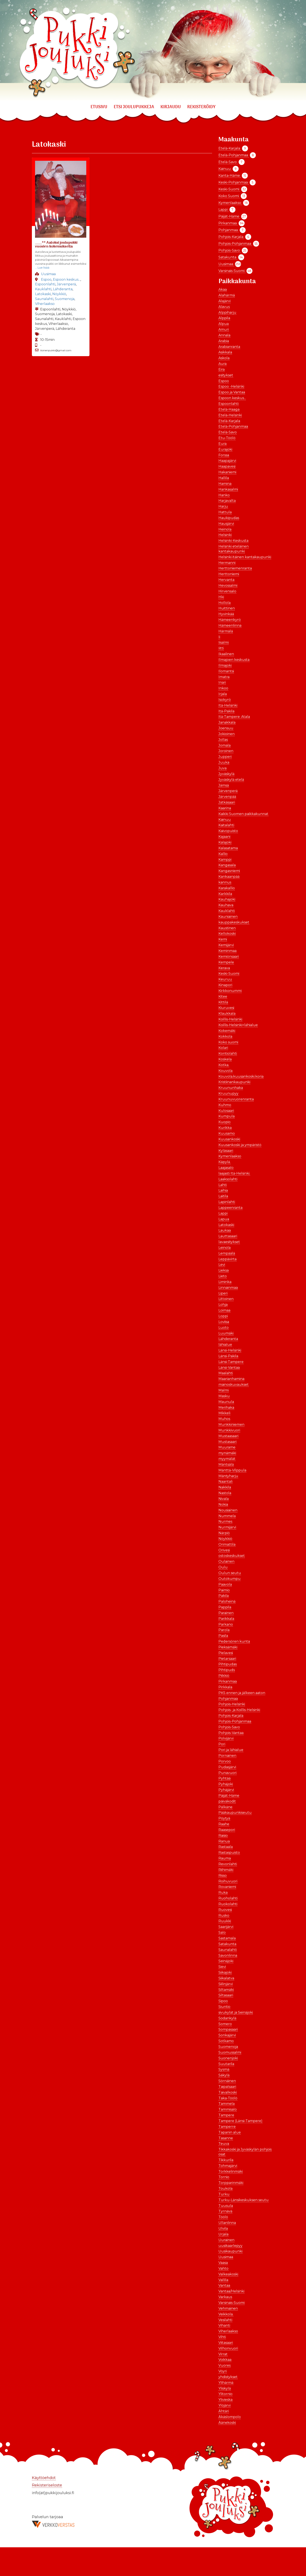  I want to click on Pohjois-Pohjanmaa, so click(235, 244).